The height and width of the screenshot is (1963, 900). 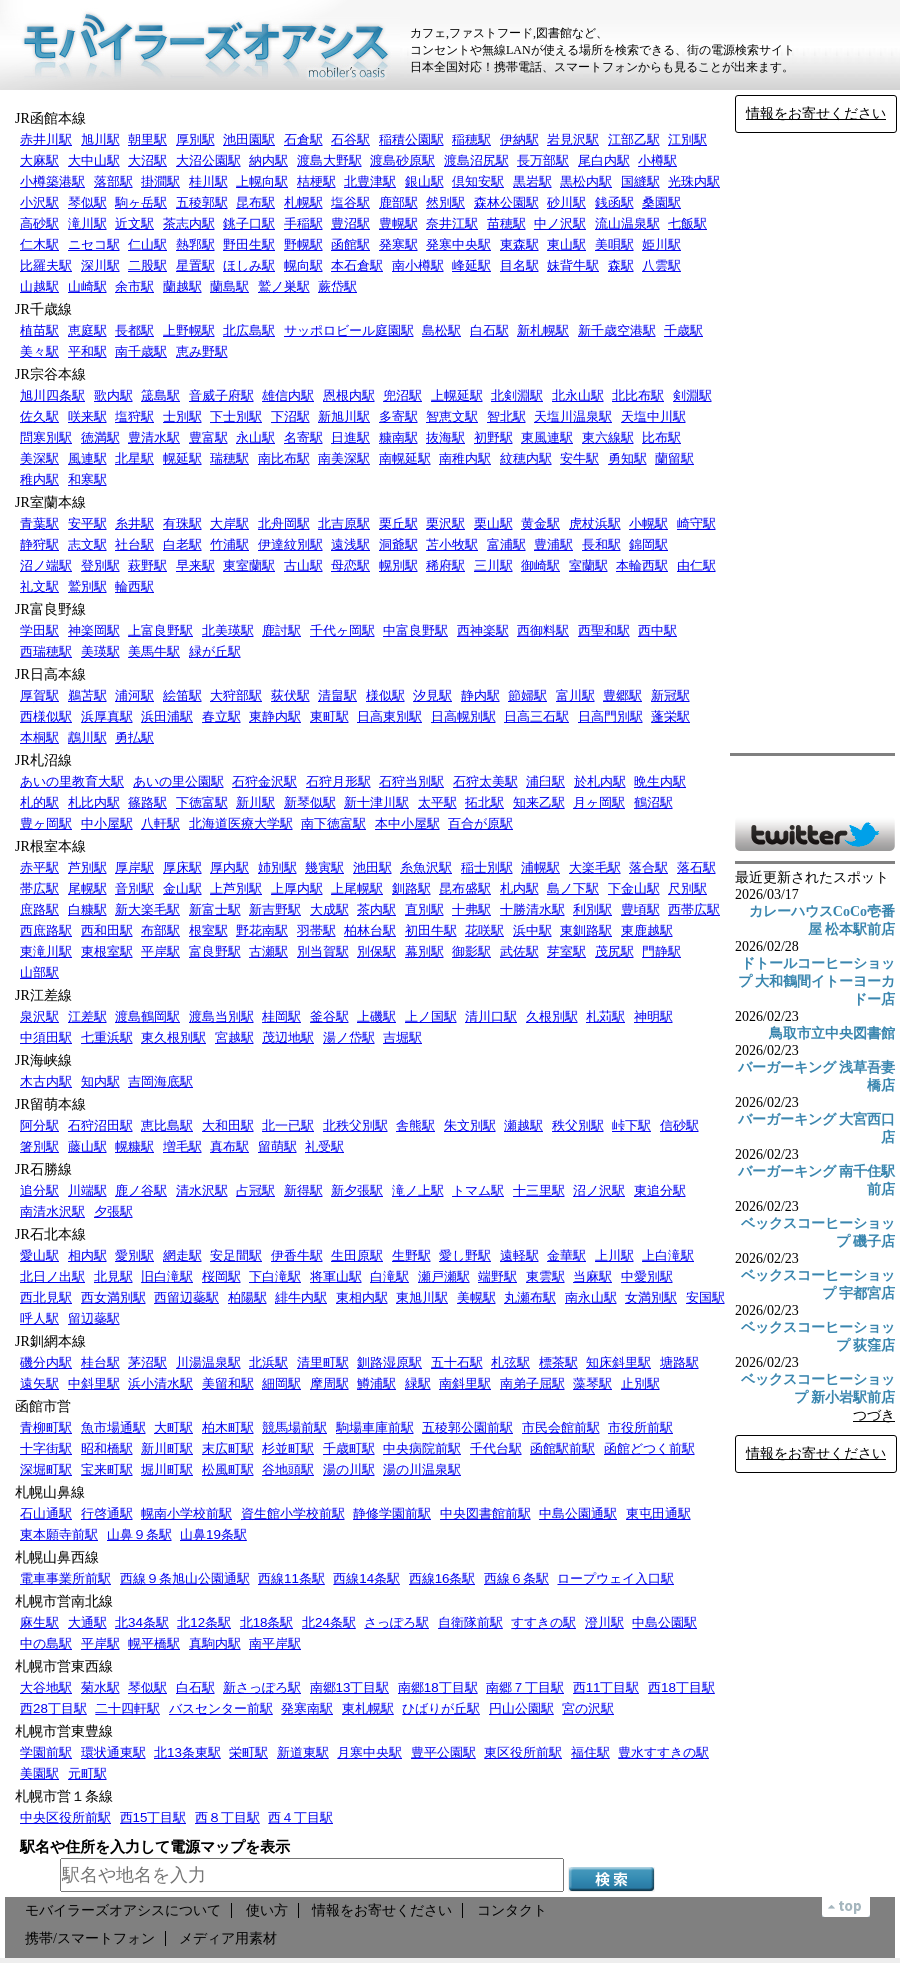 I want to click on [Advertisement], so click(x=815, y=443).